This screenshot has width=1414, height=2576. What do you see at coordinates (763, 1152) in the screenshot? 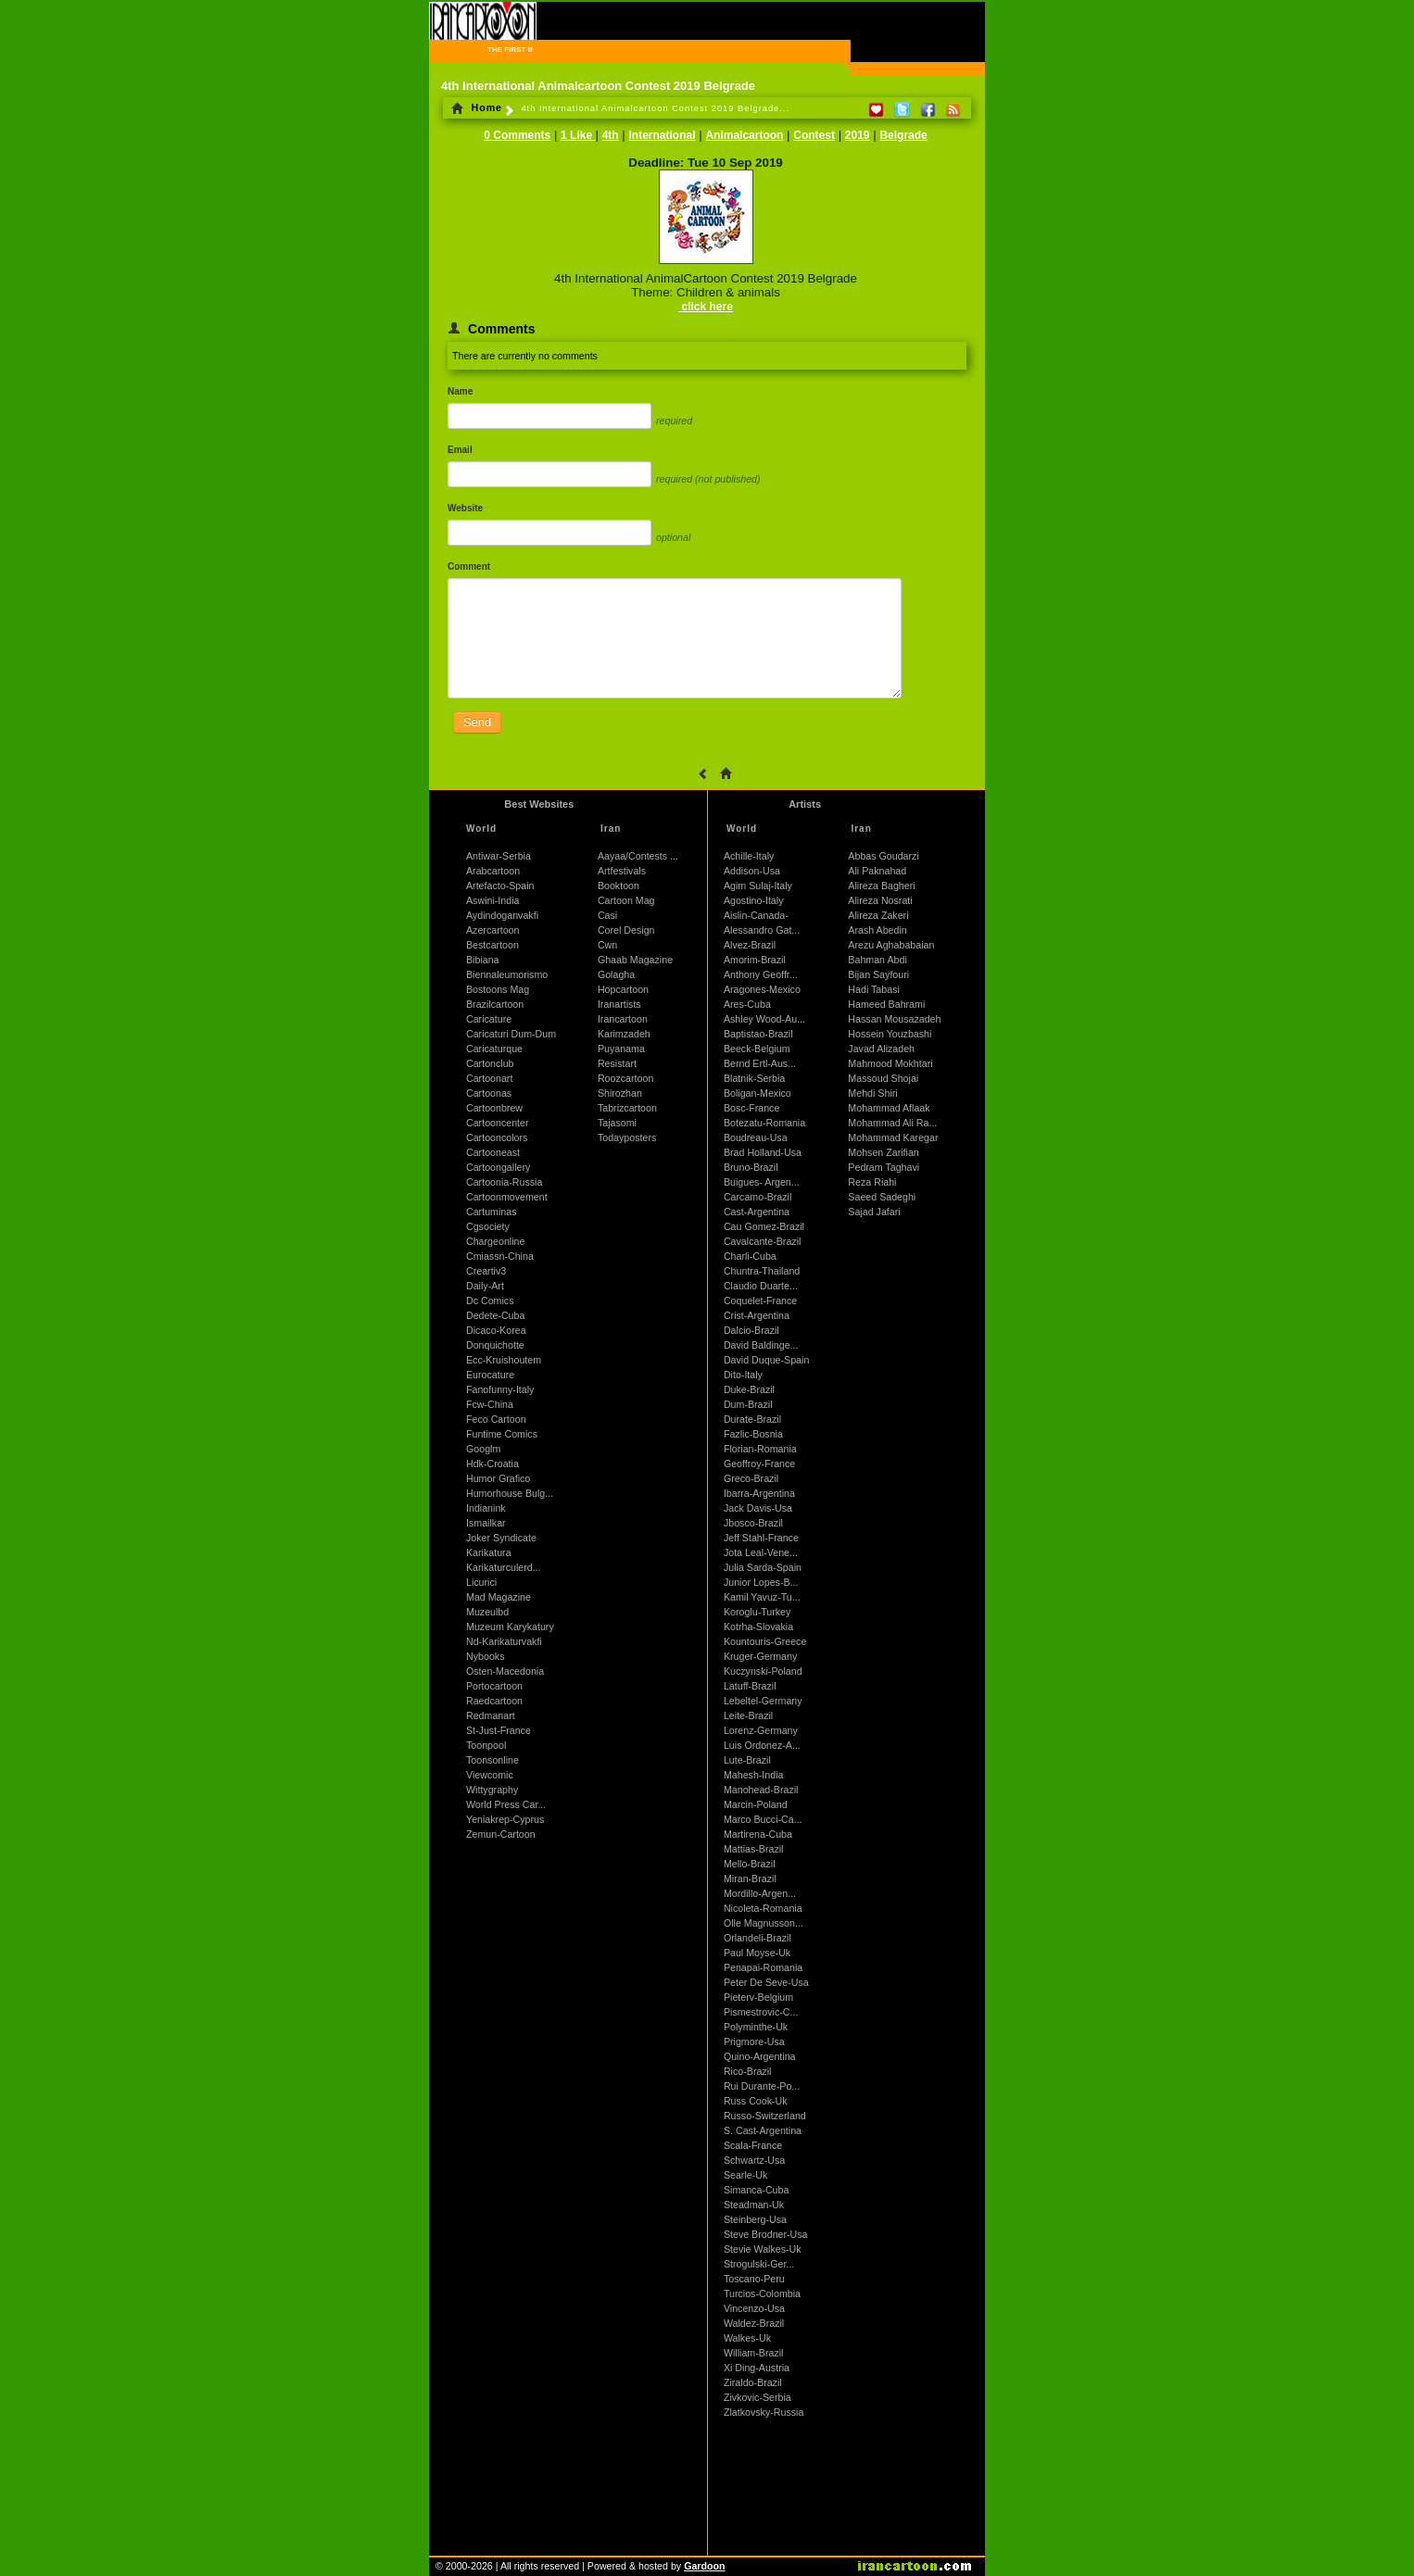
I see `Brad Holland-Usa` at bounding box center [763, 1152].